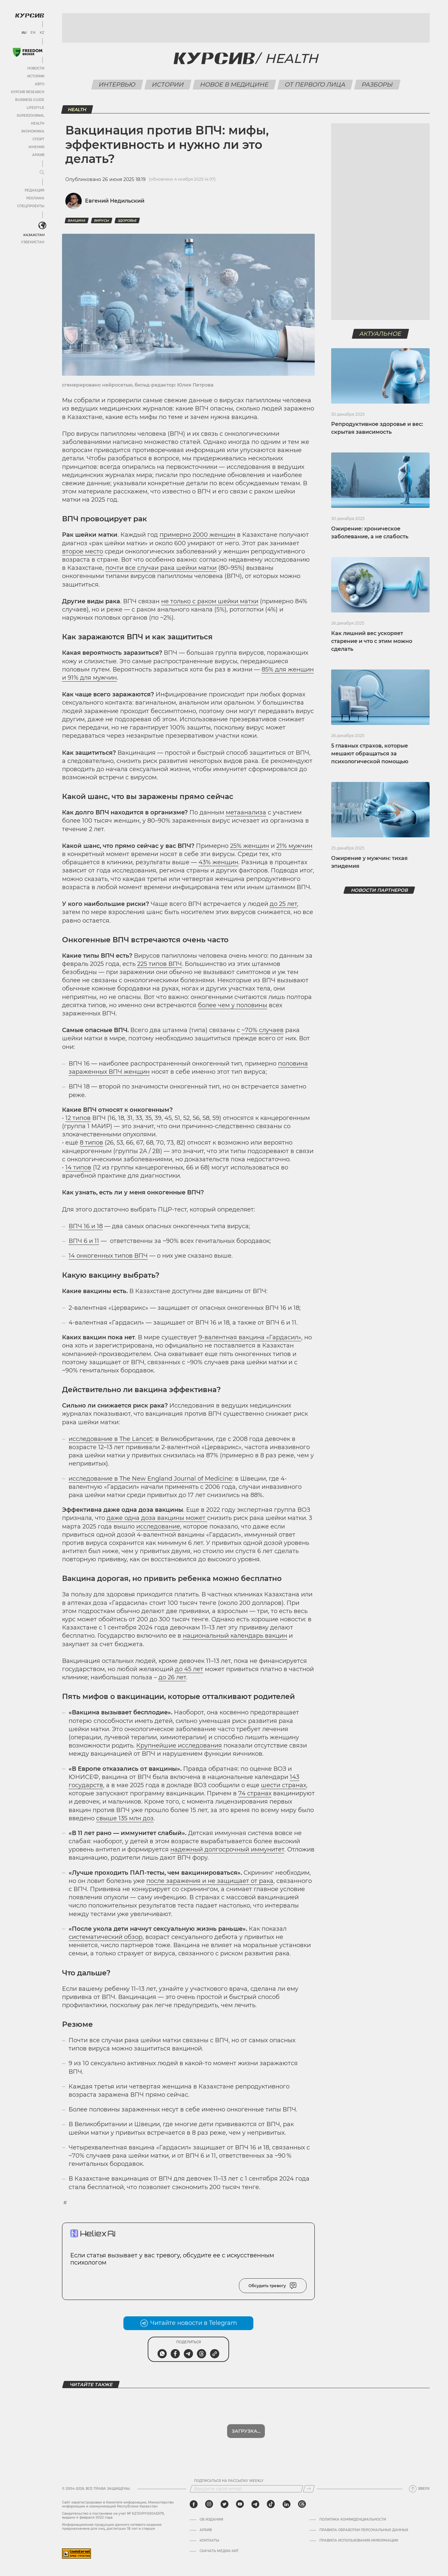  Describe the element at coordinates (35, 76) in the screenshot. I see `Истории` at that location.